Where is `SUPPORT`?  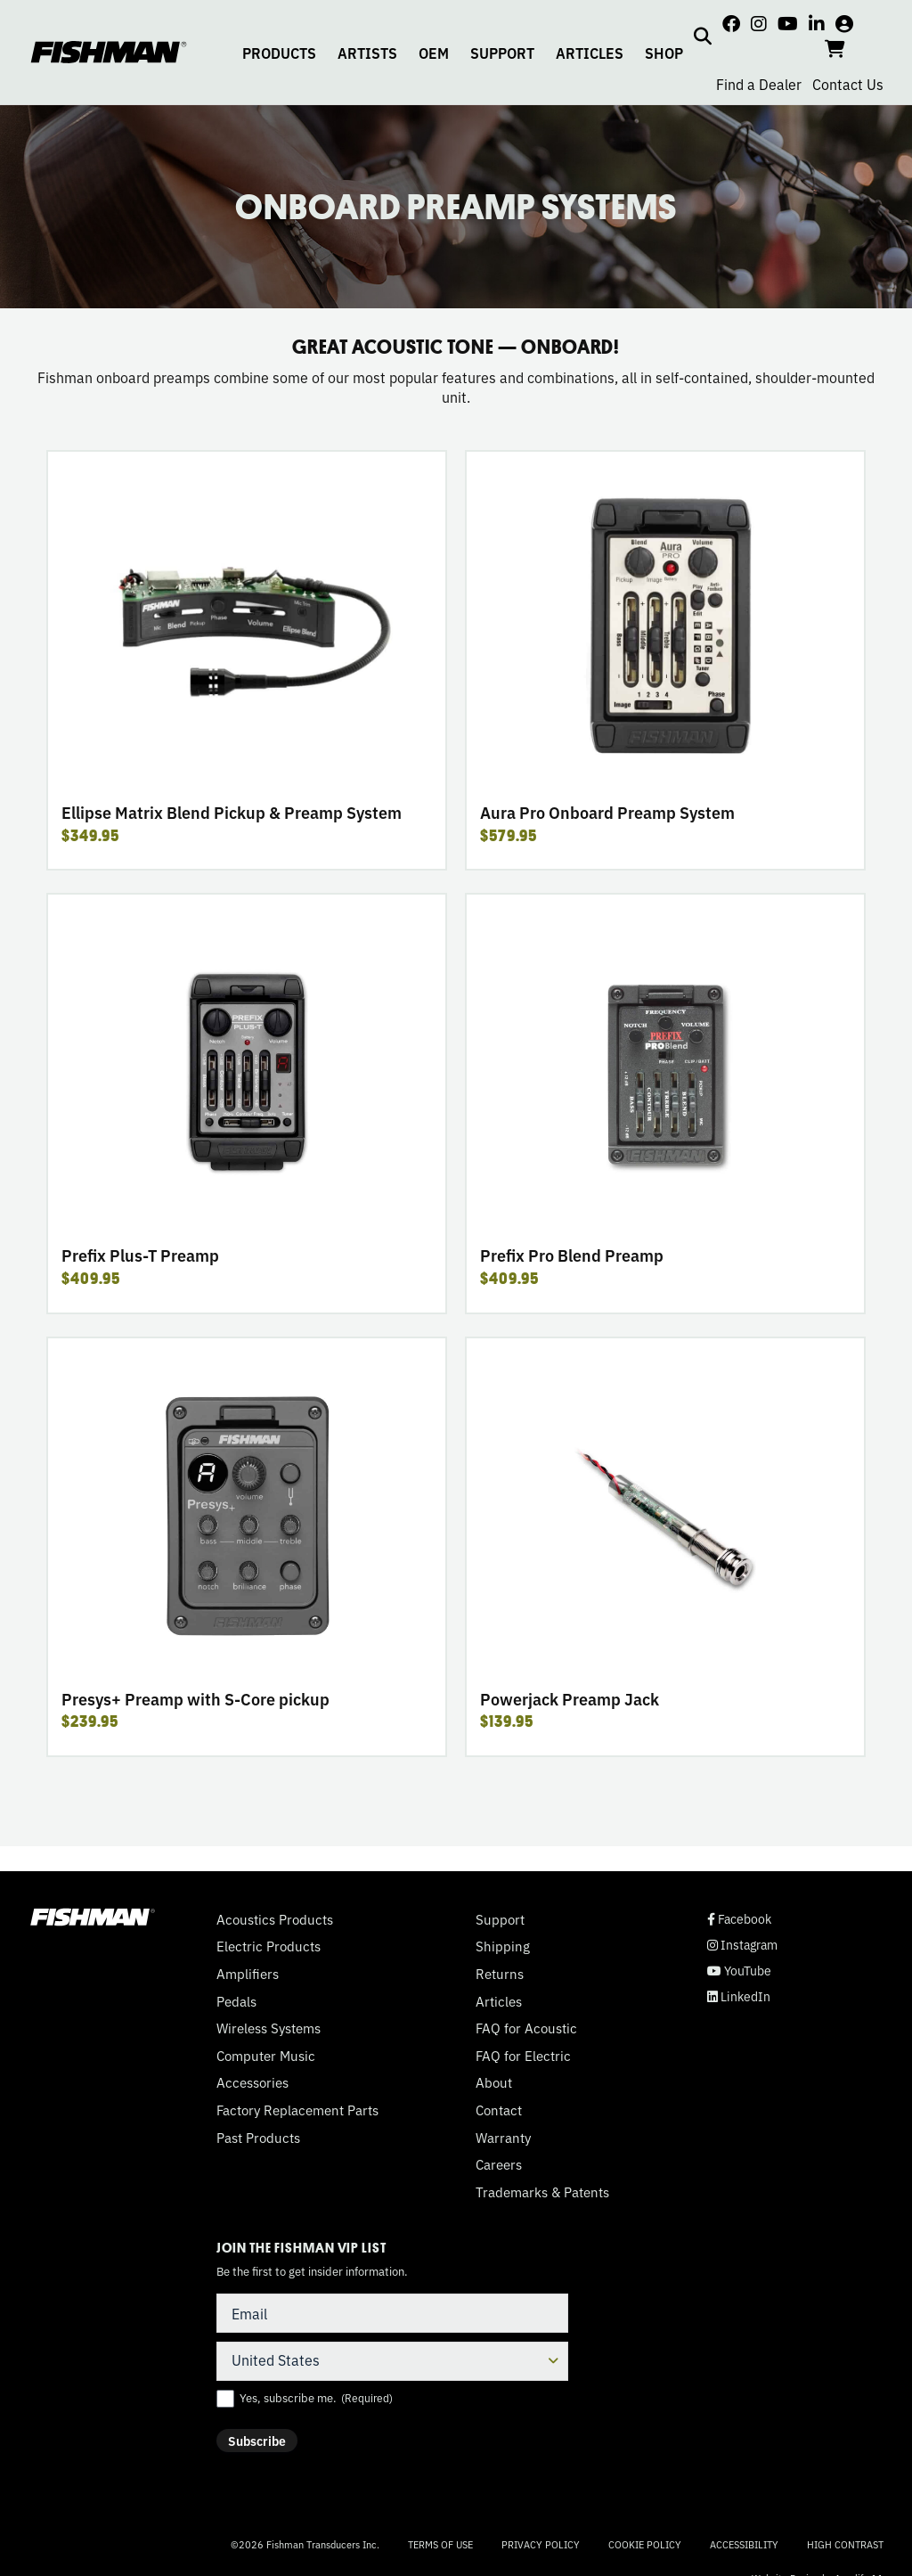 SUPPORT is located at coordinates (502, 52).